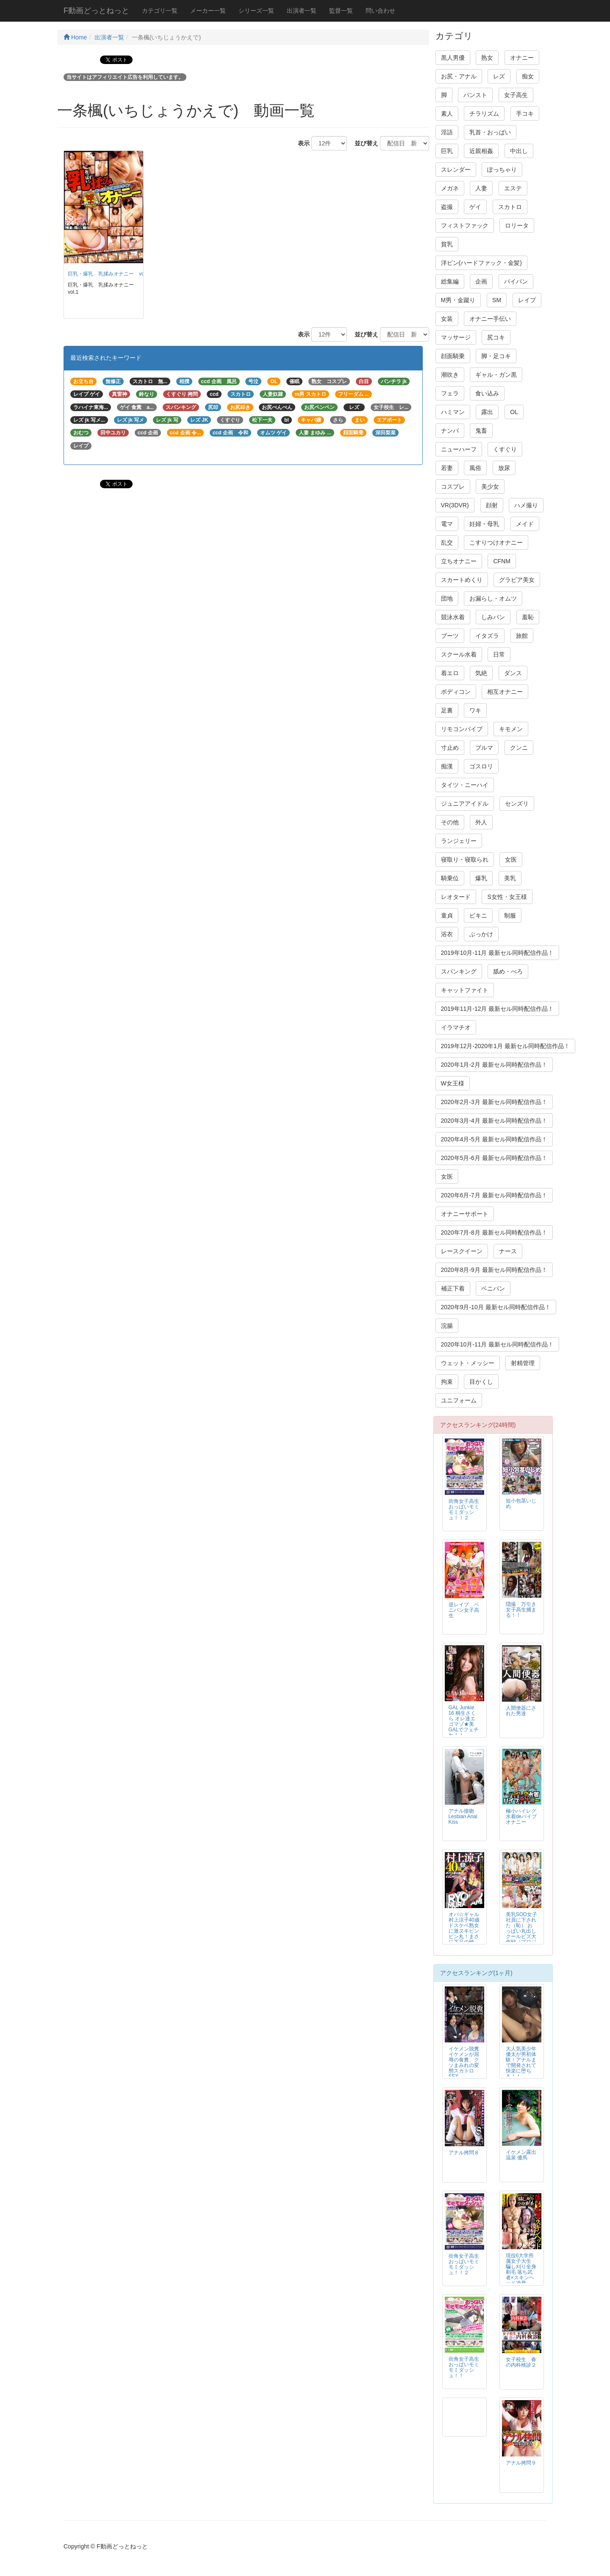 The image size is (610, 2576). Describe the element at coordinates (380, 10) in the screenshot. I see `問い合わせ` at that location.